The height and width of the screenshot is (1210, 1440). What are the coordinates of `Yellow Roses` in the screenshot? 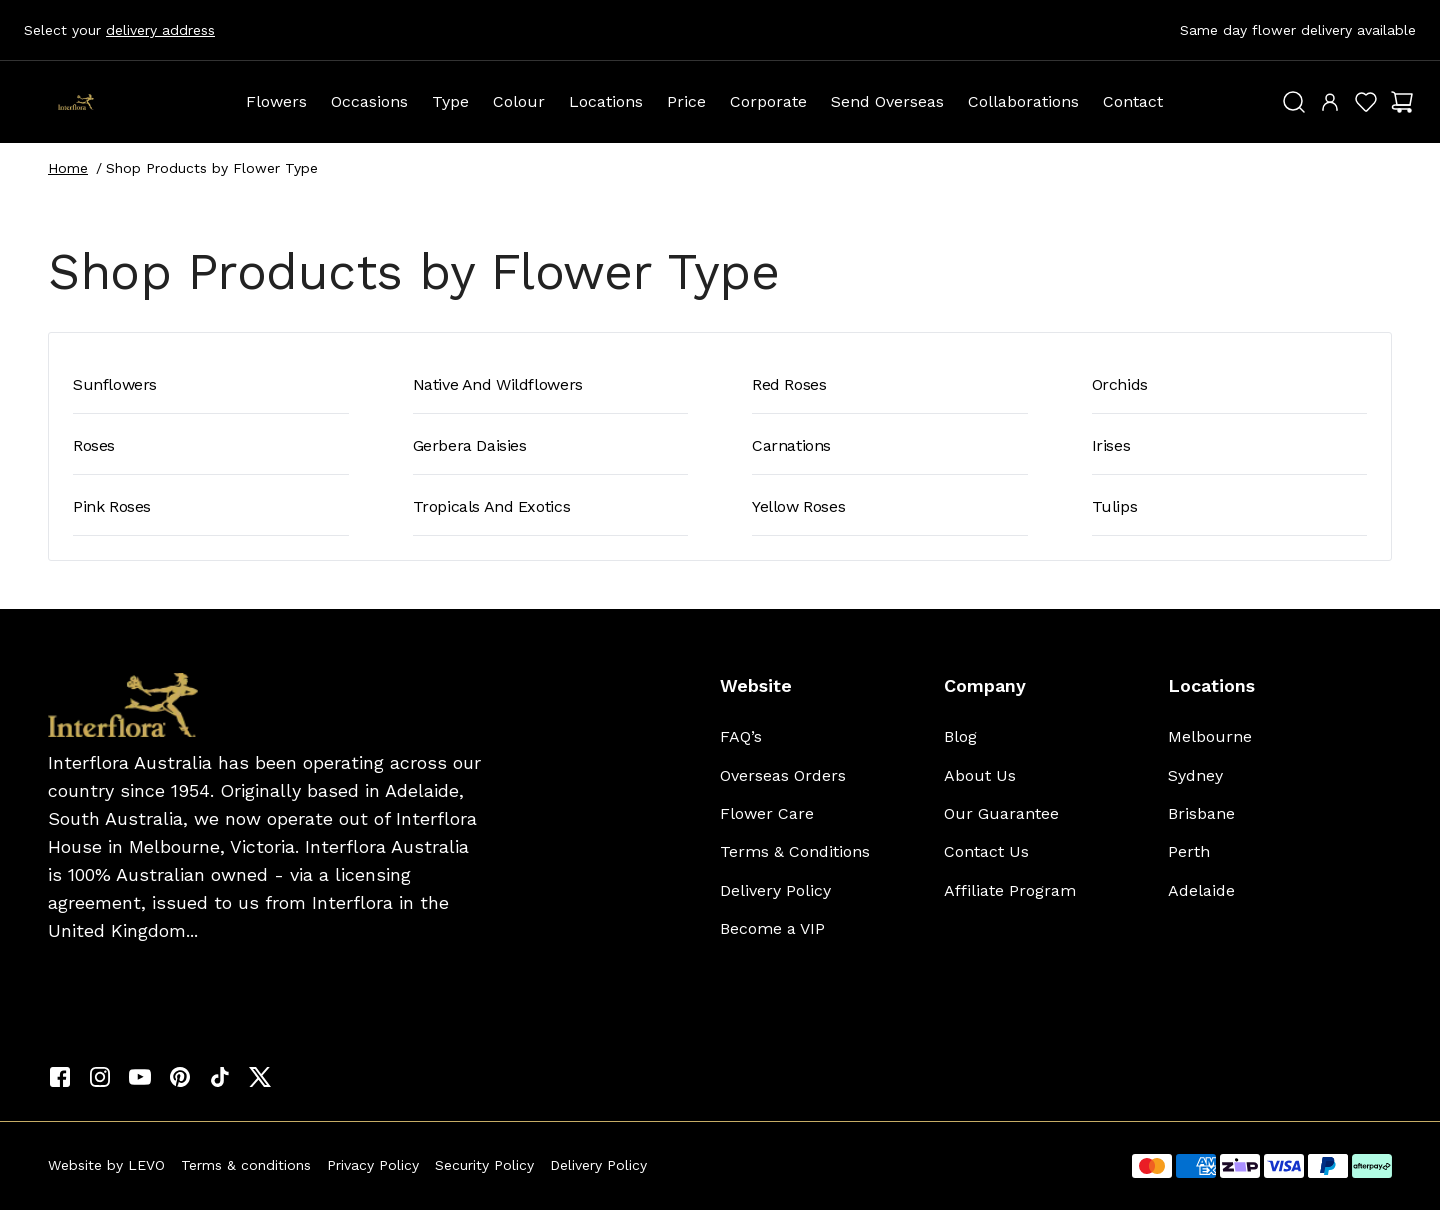 It's located at (798, 506).